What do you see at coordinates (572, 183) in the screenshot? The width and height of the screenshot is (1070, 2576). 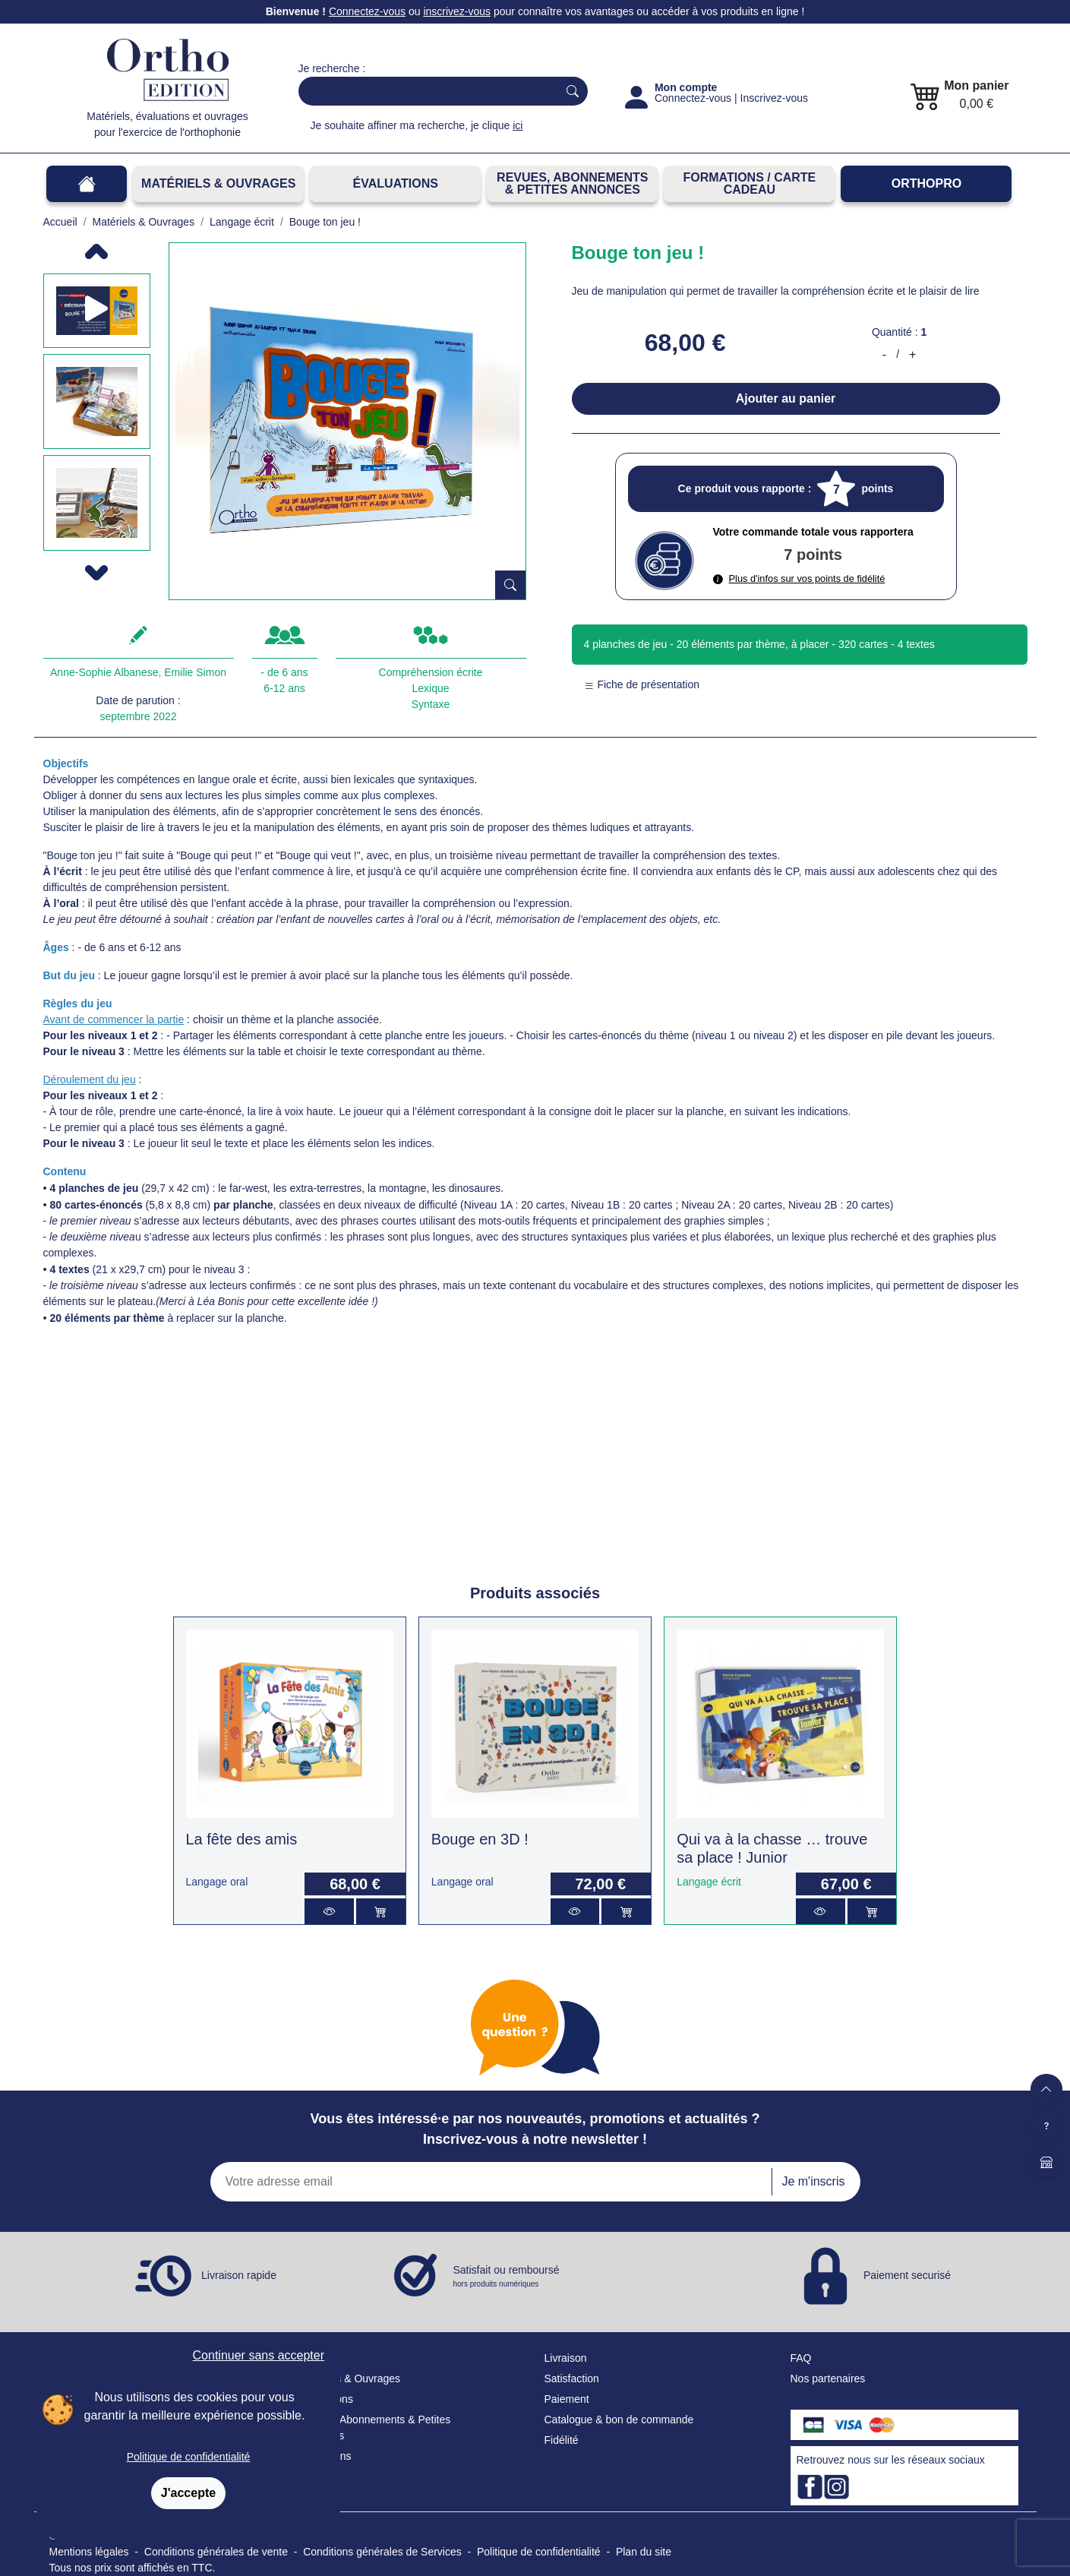 I see `REVUES, ABONNEMENTS& PETITES ANNONCES` at bounding box center [572, 183].